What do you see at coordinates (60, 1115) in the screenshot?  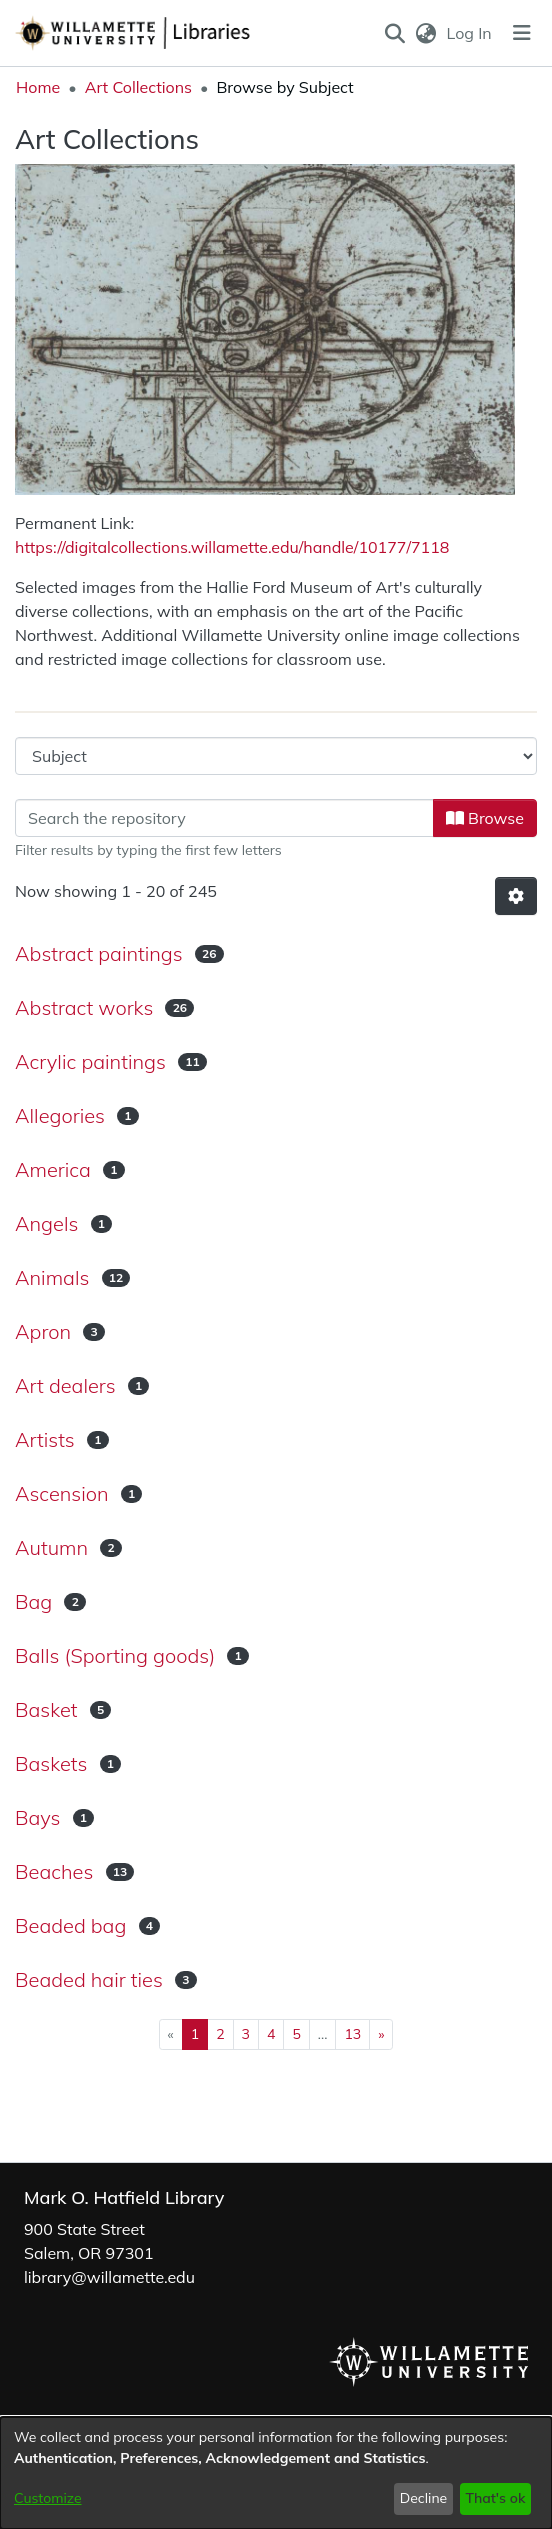 I see `Allegories [link]` at bounding box center [60, 1115].